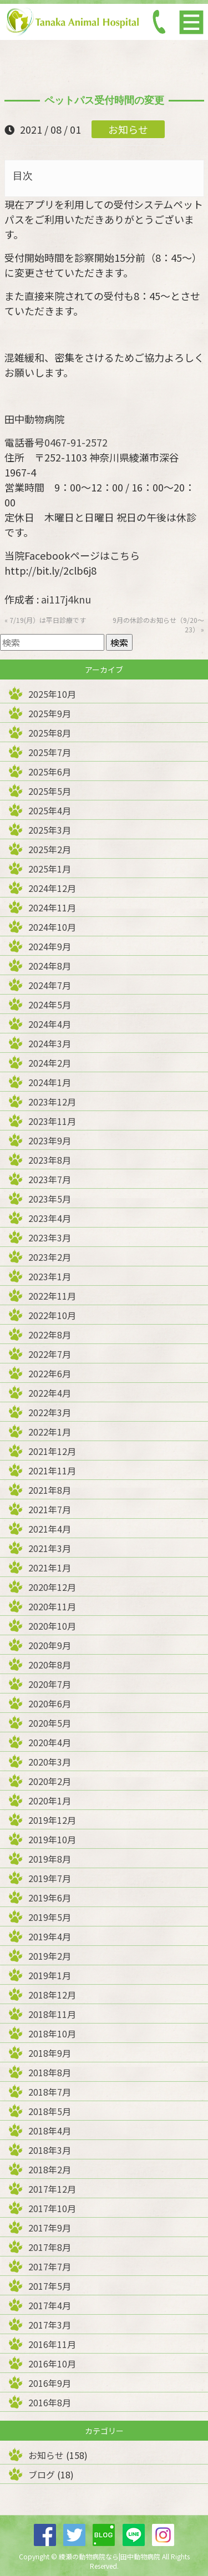 This screenshot has width=208, height=2576. What do you see at coordinates (52, 907) in the screenshot?
I see `2024年11月` at bounding box center [52, 907].